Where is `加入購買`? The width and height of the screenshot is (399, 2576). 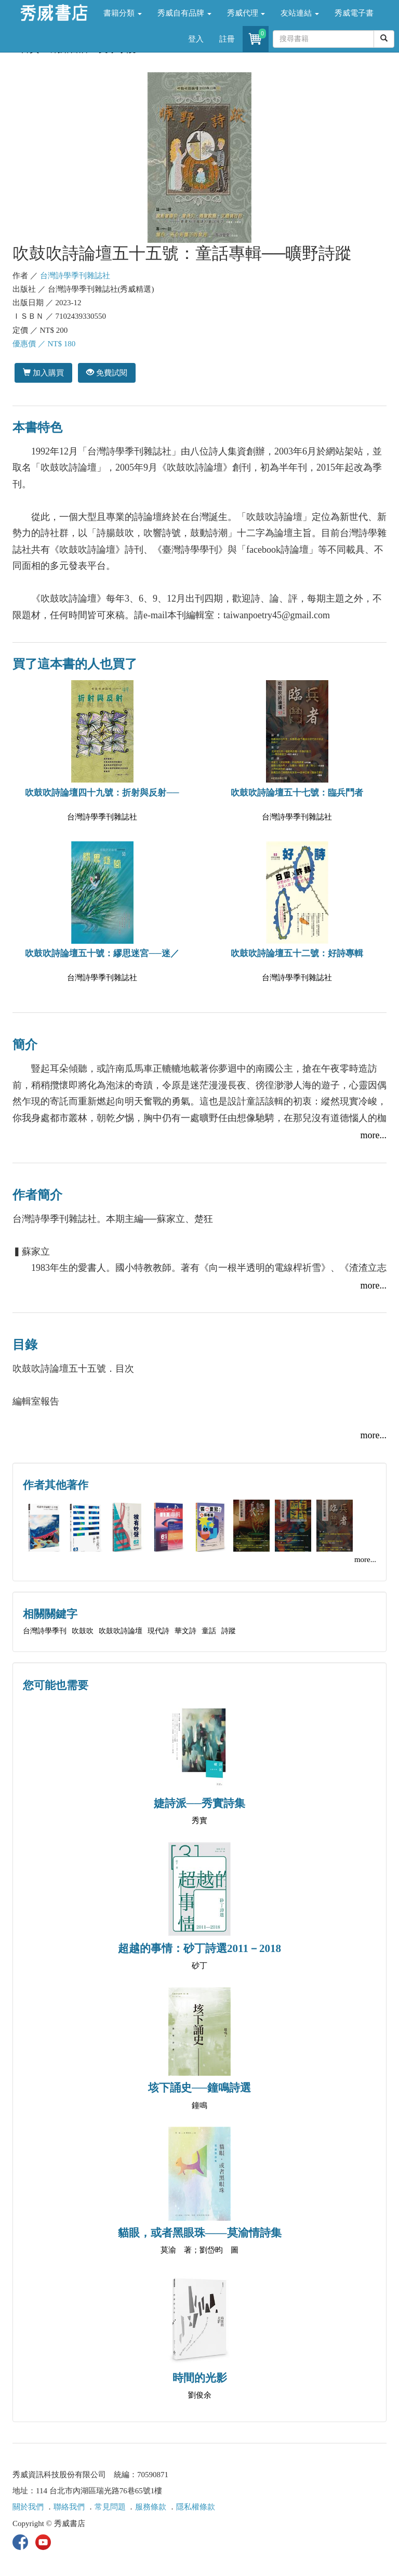
加入購買 is located at coordinates (43, 372).